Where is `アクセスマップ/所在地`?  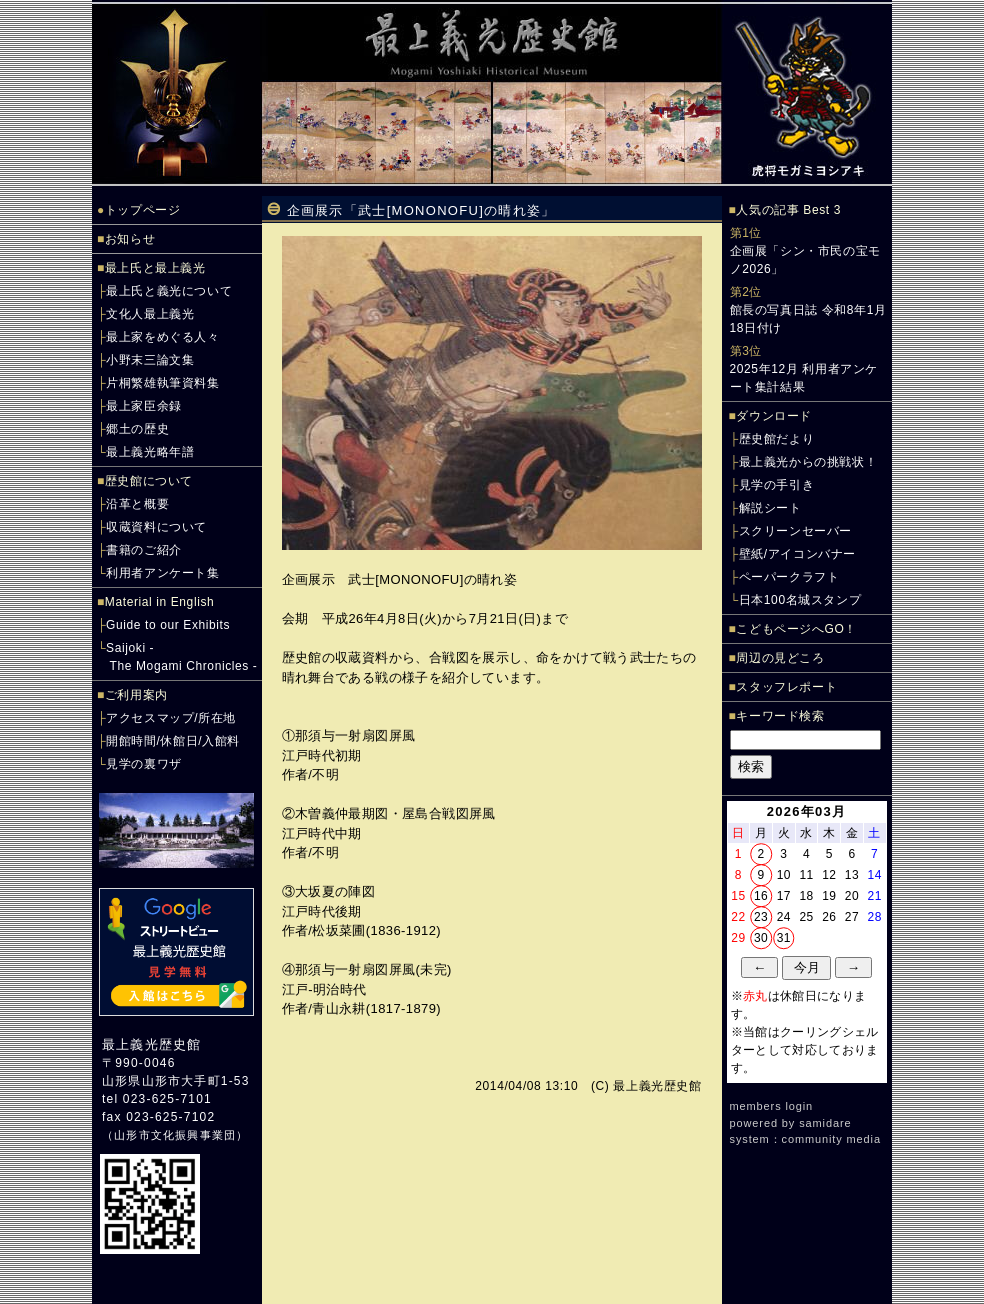
アクセスマップ/所在地 is located at coordinates (171, 718).